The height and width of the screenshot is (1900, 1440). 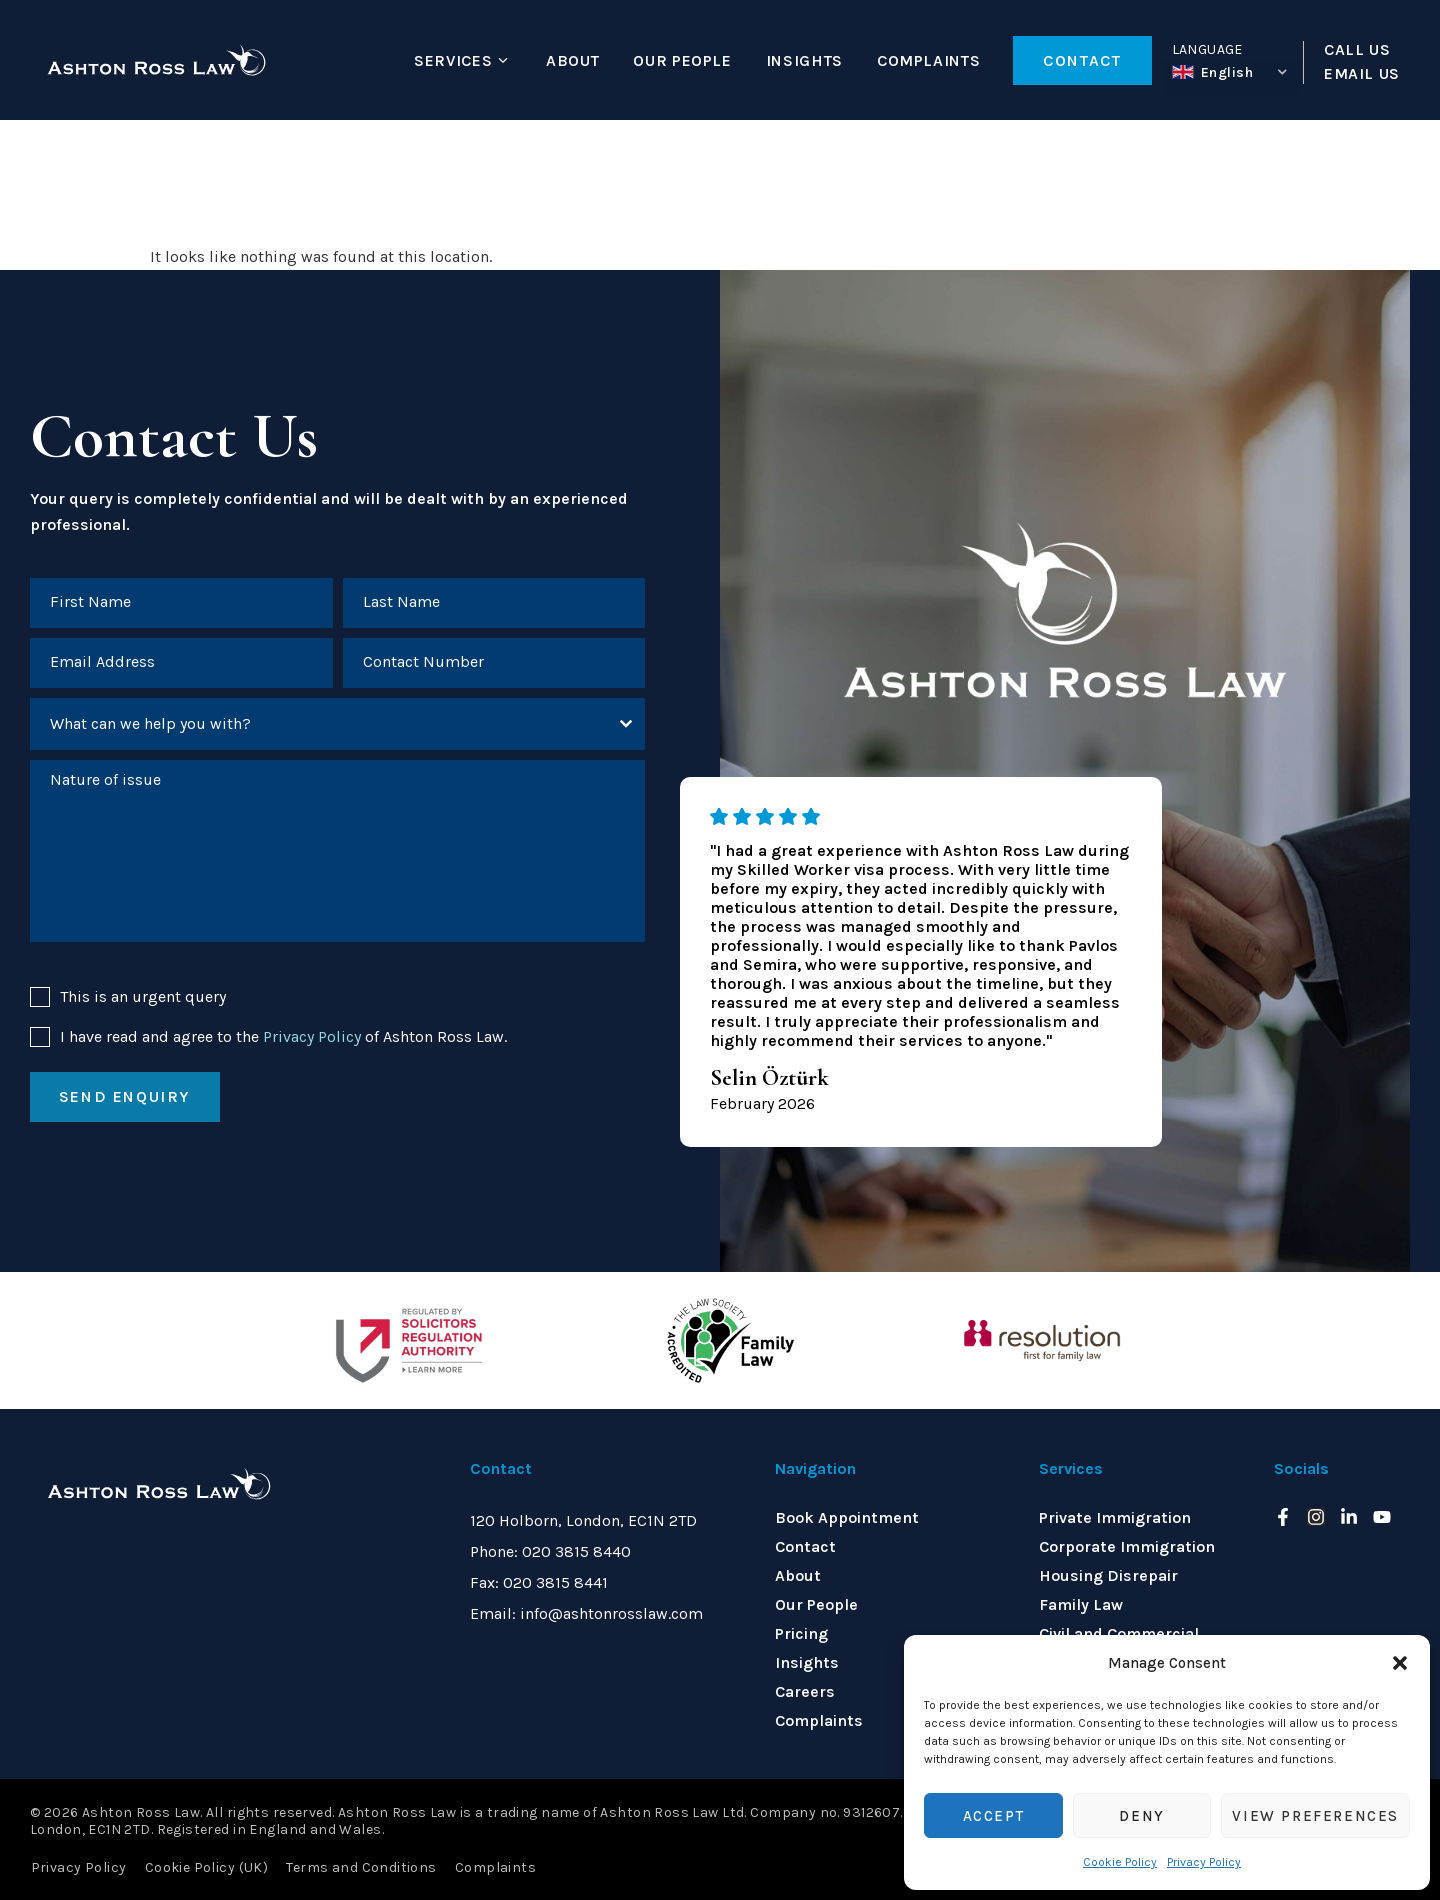 I want to click on Insights, so click(x=804, y=60).